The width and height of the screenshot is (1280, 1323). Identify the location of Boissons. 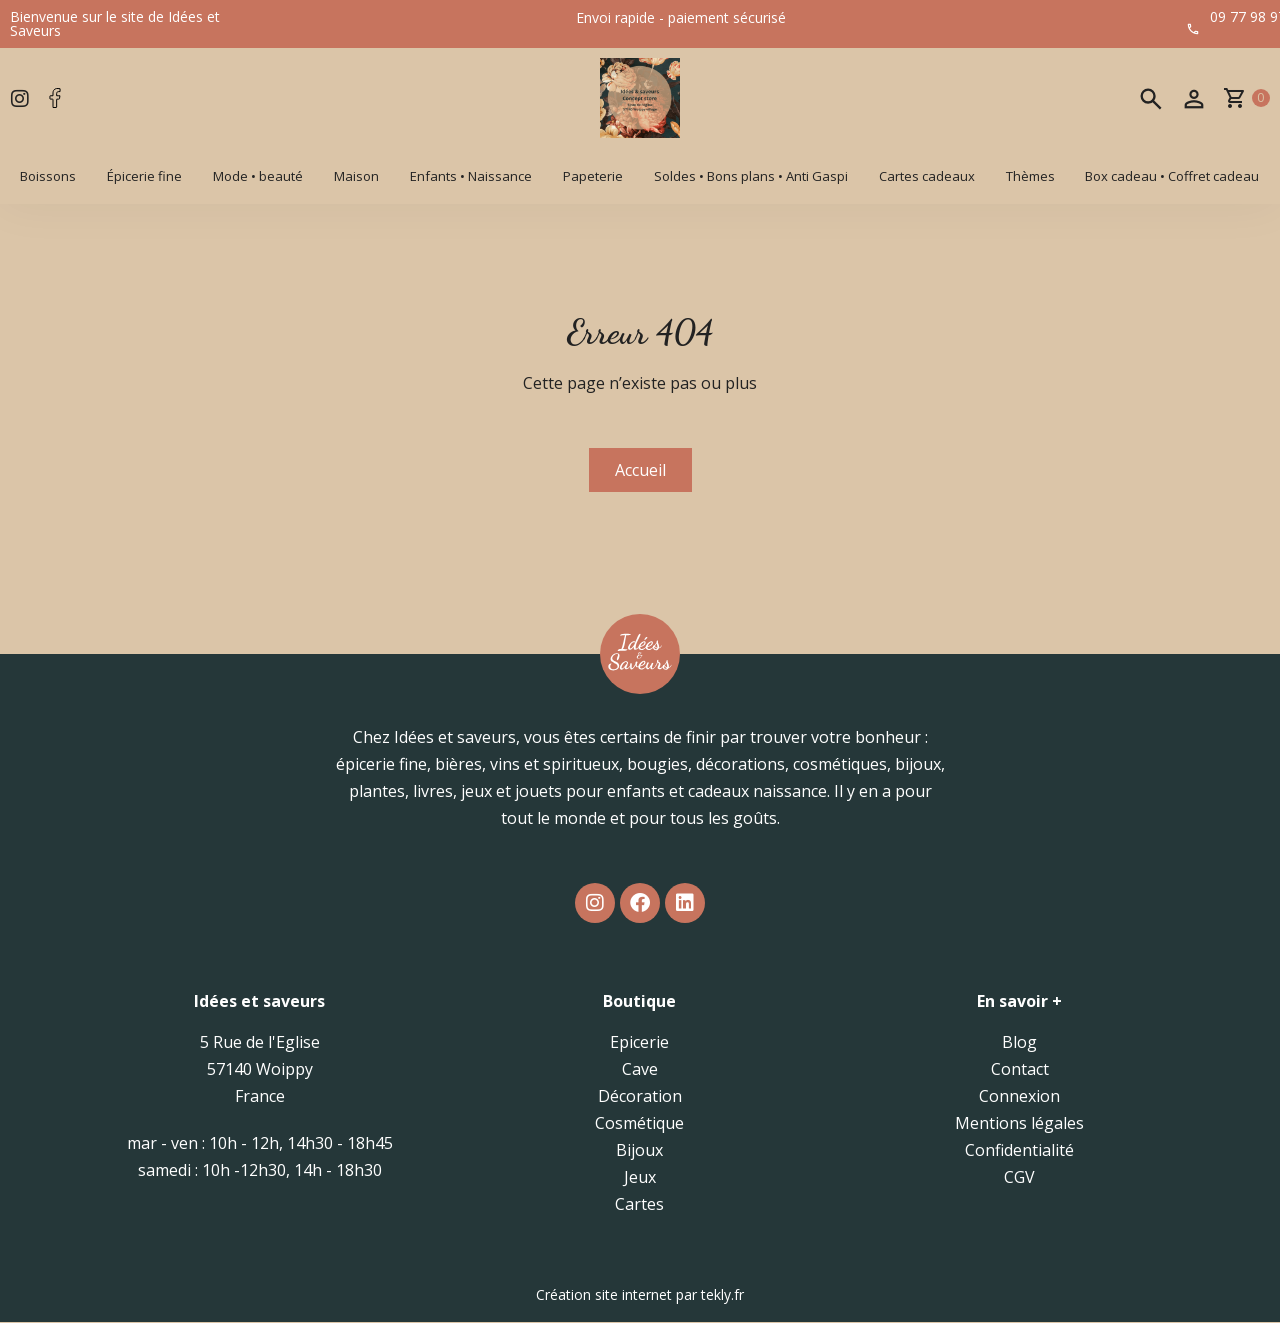
(48, 176).